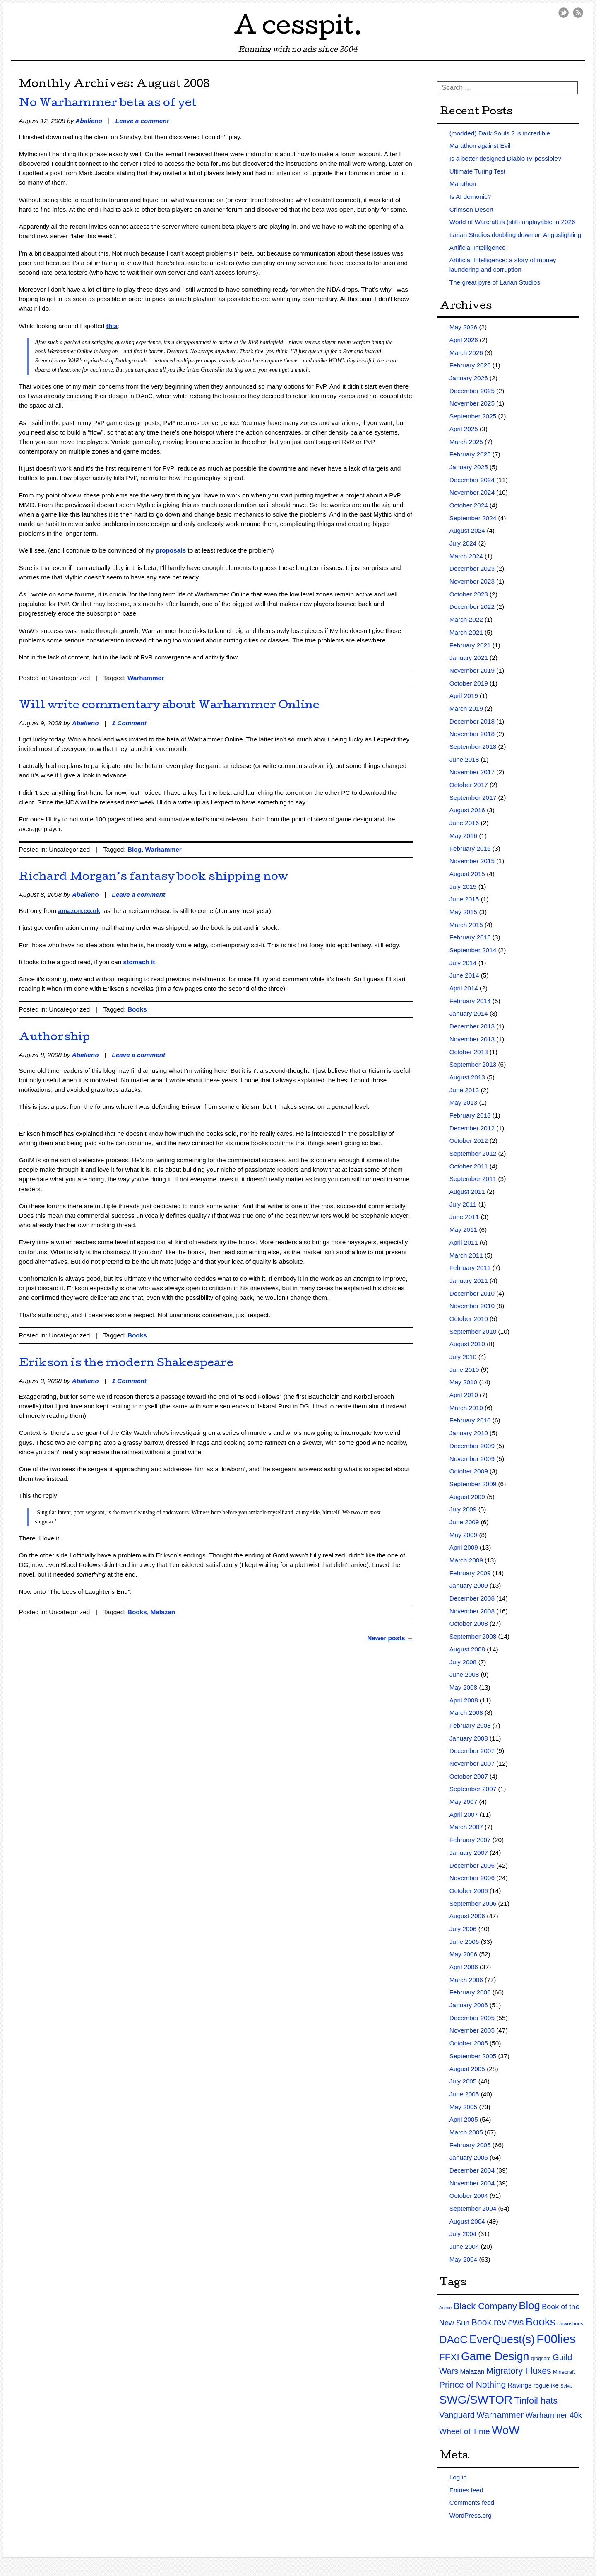 This screenshot has height=2576, width=596. What do you see at coordinates (464, 1090) in the screenshot?
I see `June 2013` at bounding box center [464, 1090].